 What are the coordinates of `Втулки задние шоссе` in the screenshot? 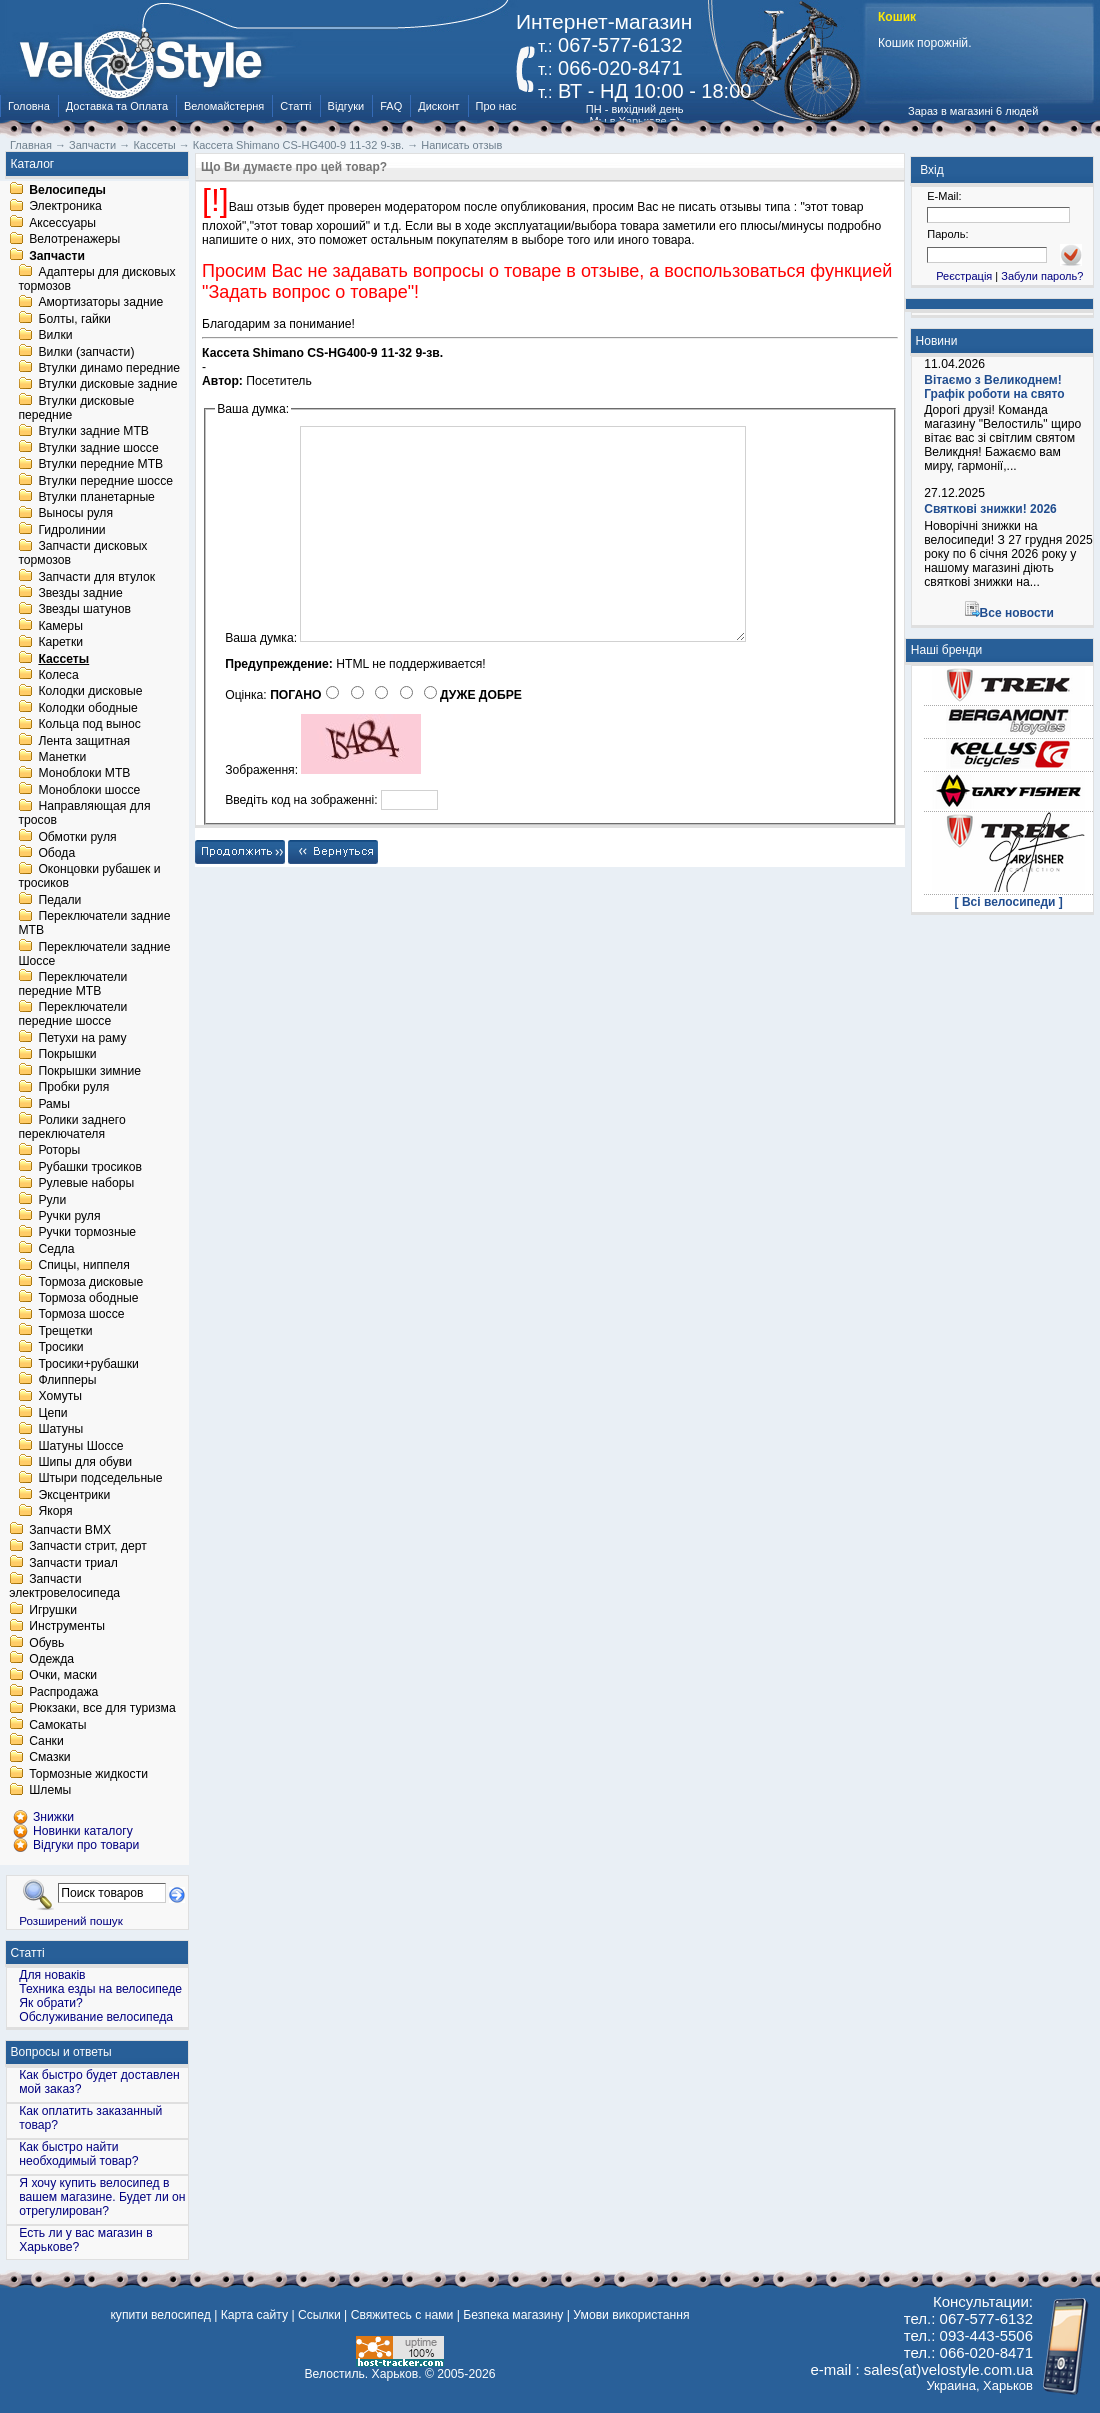 It's located at (98, 448).